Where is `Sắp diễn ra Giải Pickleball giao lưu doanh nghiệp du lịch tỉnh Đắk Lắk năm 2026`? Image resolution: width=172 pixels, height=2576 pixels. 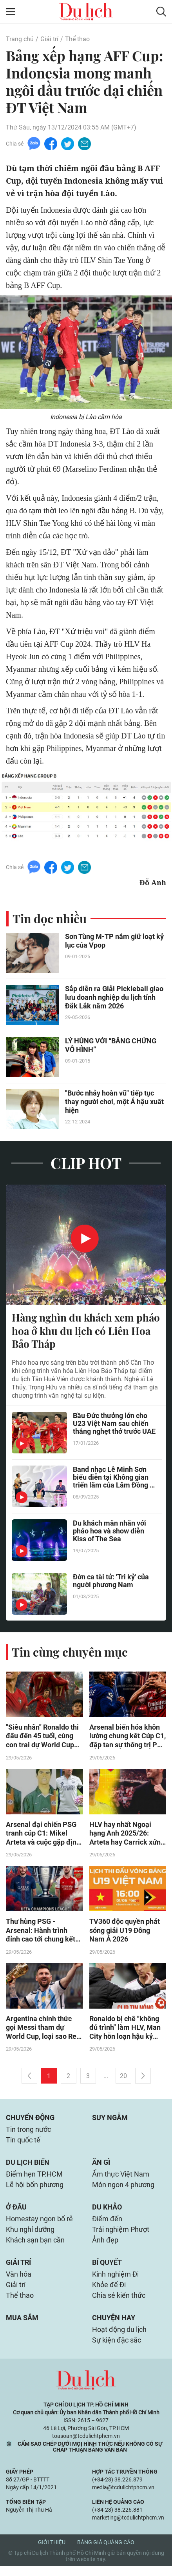 Sắp diễn ra Giải Pickleball giao lưu doanh nghiệp du lịch tỉnh Đắk Lắk năm 2026 is located at coordinates (114, 998).